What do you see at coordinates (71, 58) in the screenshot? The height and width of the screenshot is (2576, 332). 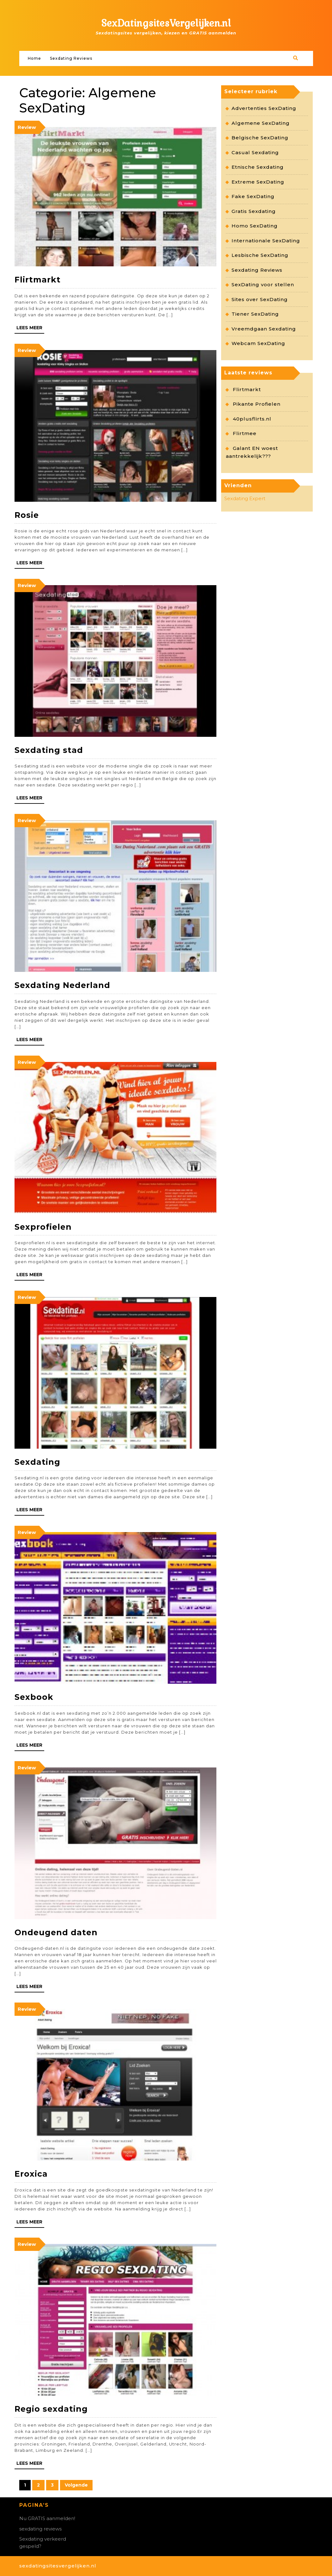 I see `Sexdating Reviews` at bounding box center [71, 58].